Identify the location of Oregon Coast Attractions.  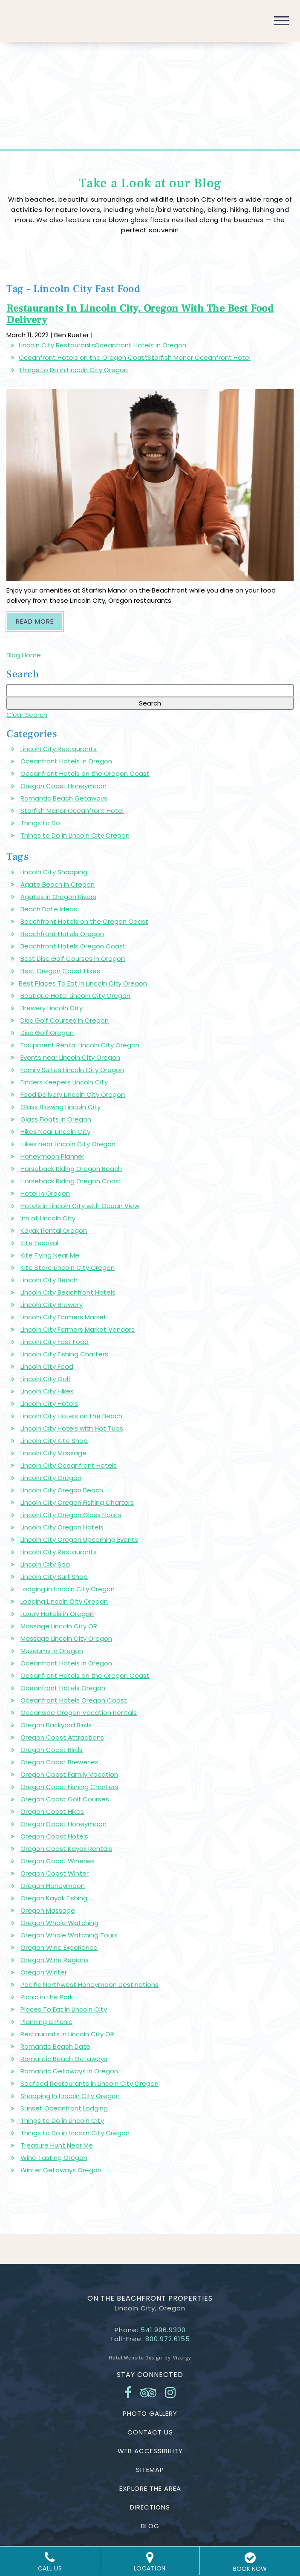
(62, 1737).